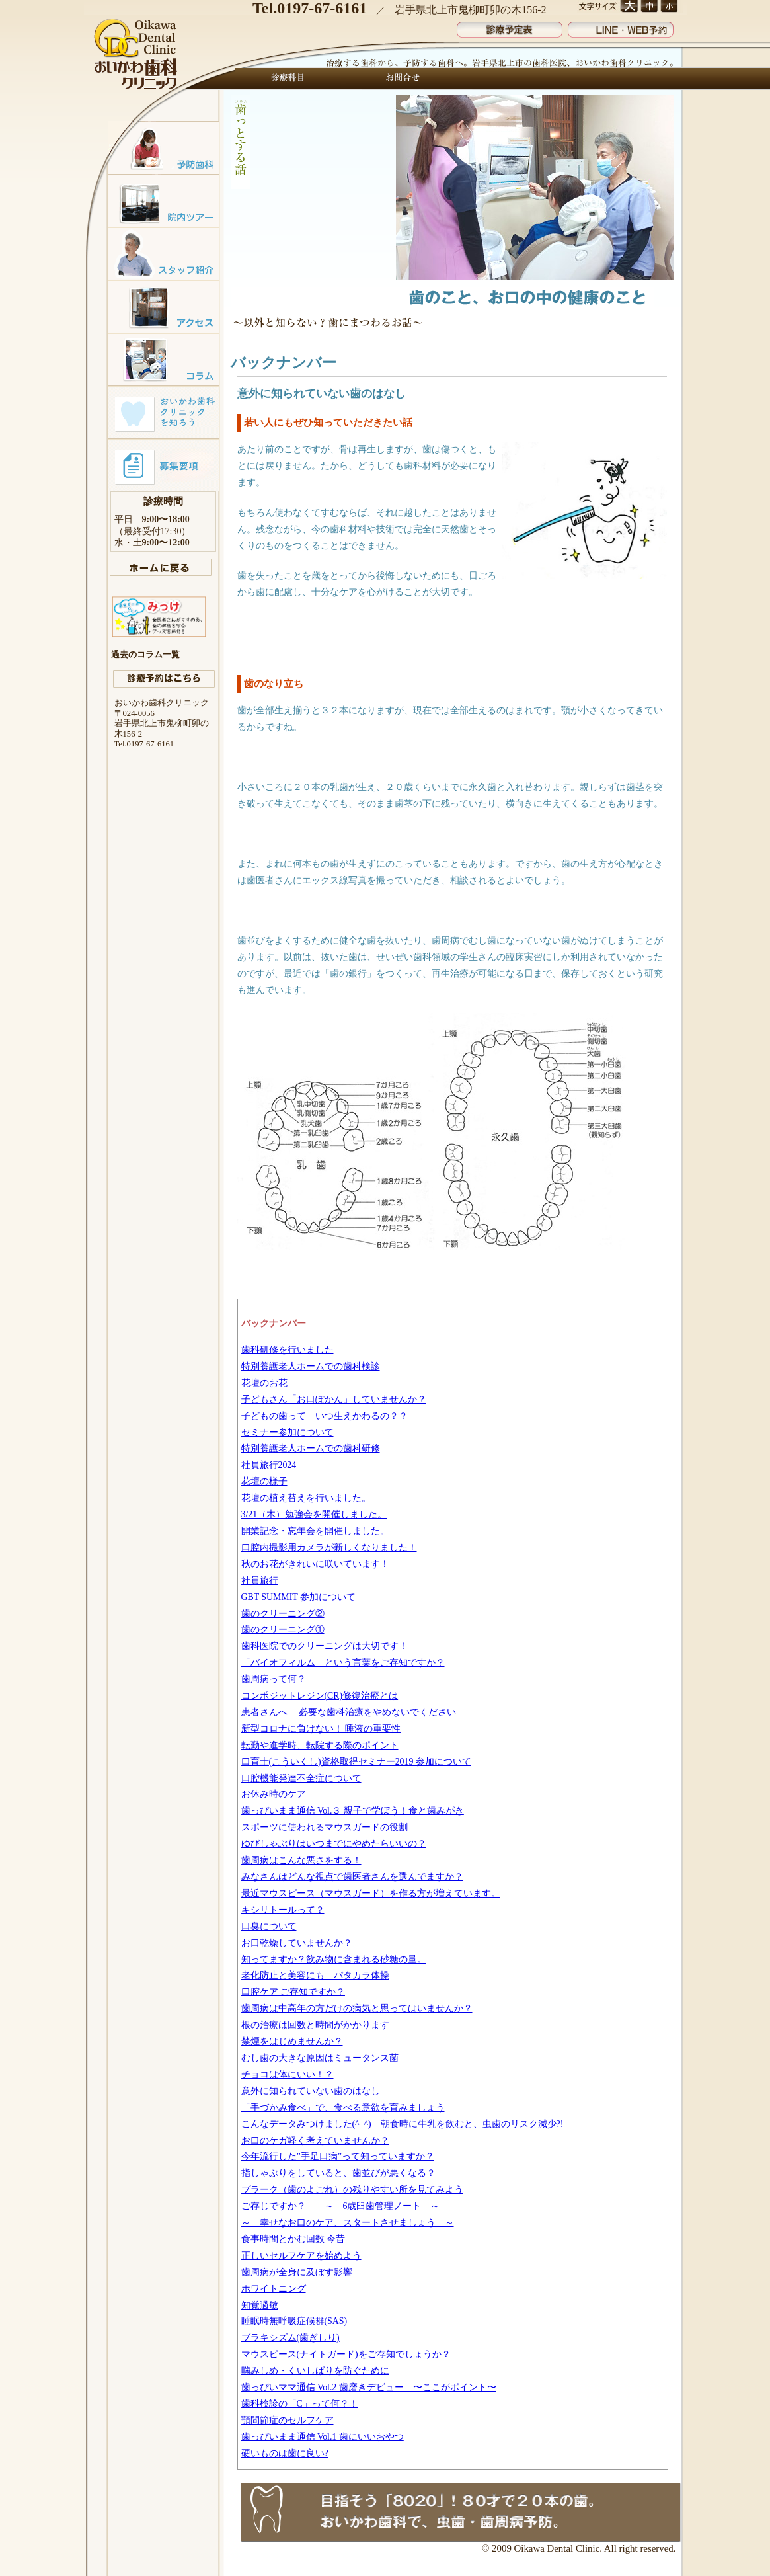 Image resolution: width=770 pixels, height=2576 pixels. I want to click on 診療予約はこちら, so click(164, 679).